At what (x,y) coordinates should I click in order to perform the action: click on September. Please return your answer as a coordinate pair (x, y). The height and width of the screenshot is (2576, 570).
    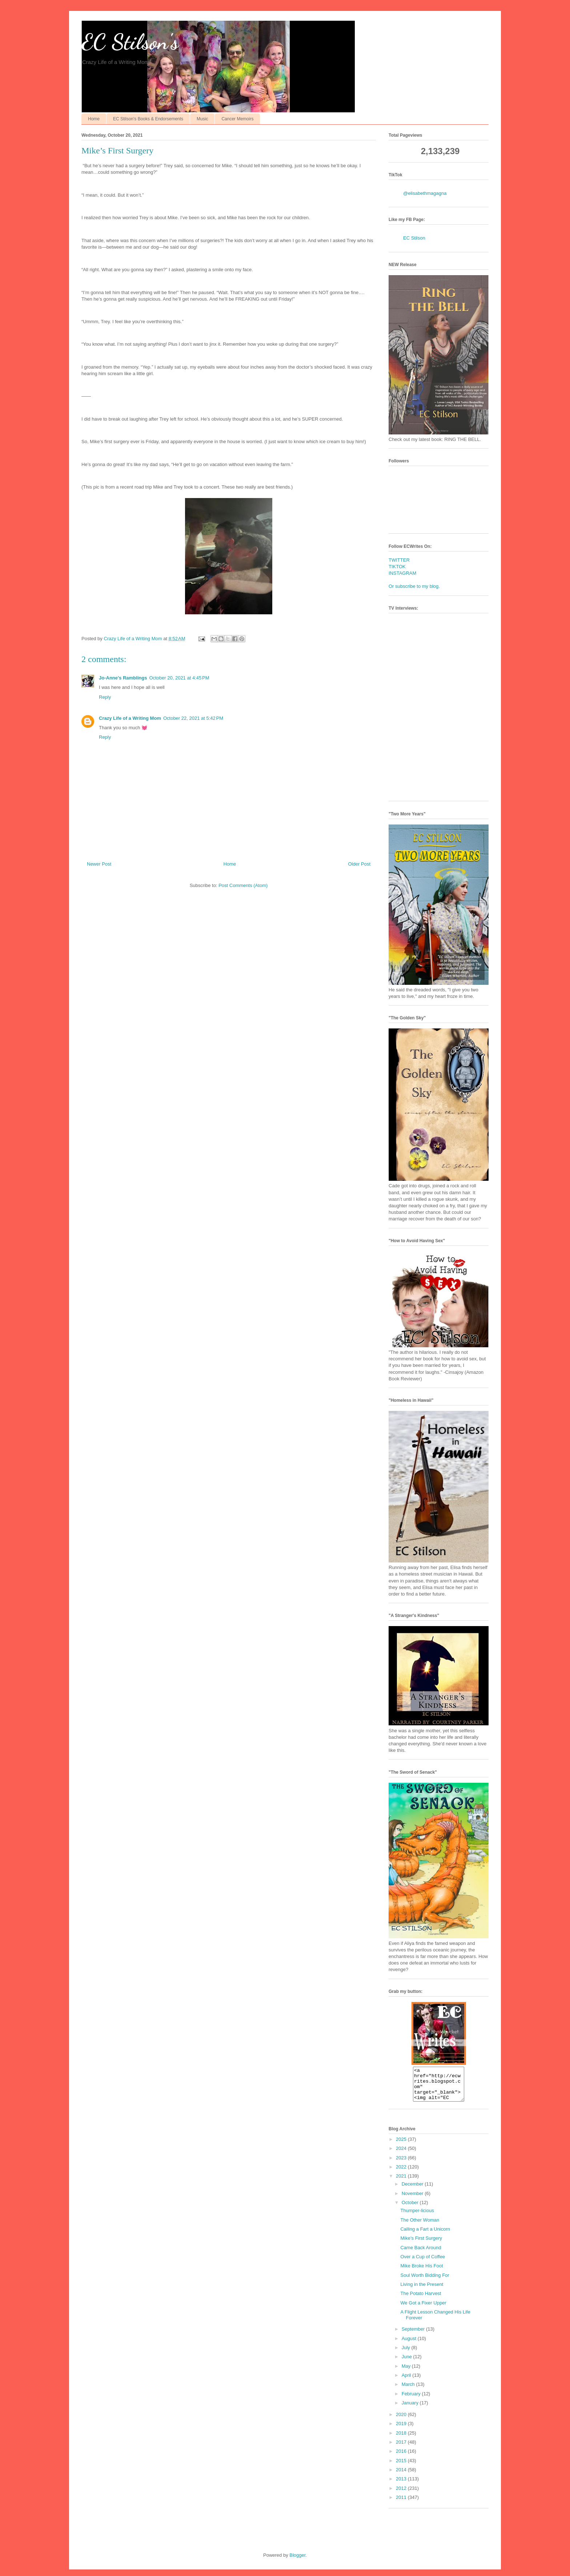
    Looking at the image, I should click on (414, 2335).